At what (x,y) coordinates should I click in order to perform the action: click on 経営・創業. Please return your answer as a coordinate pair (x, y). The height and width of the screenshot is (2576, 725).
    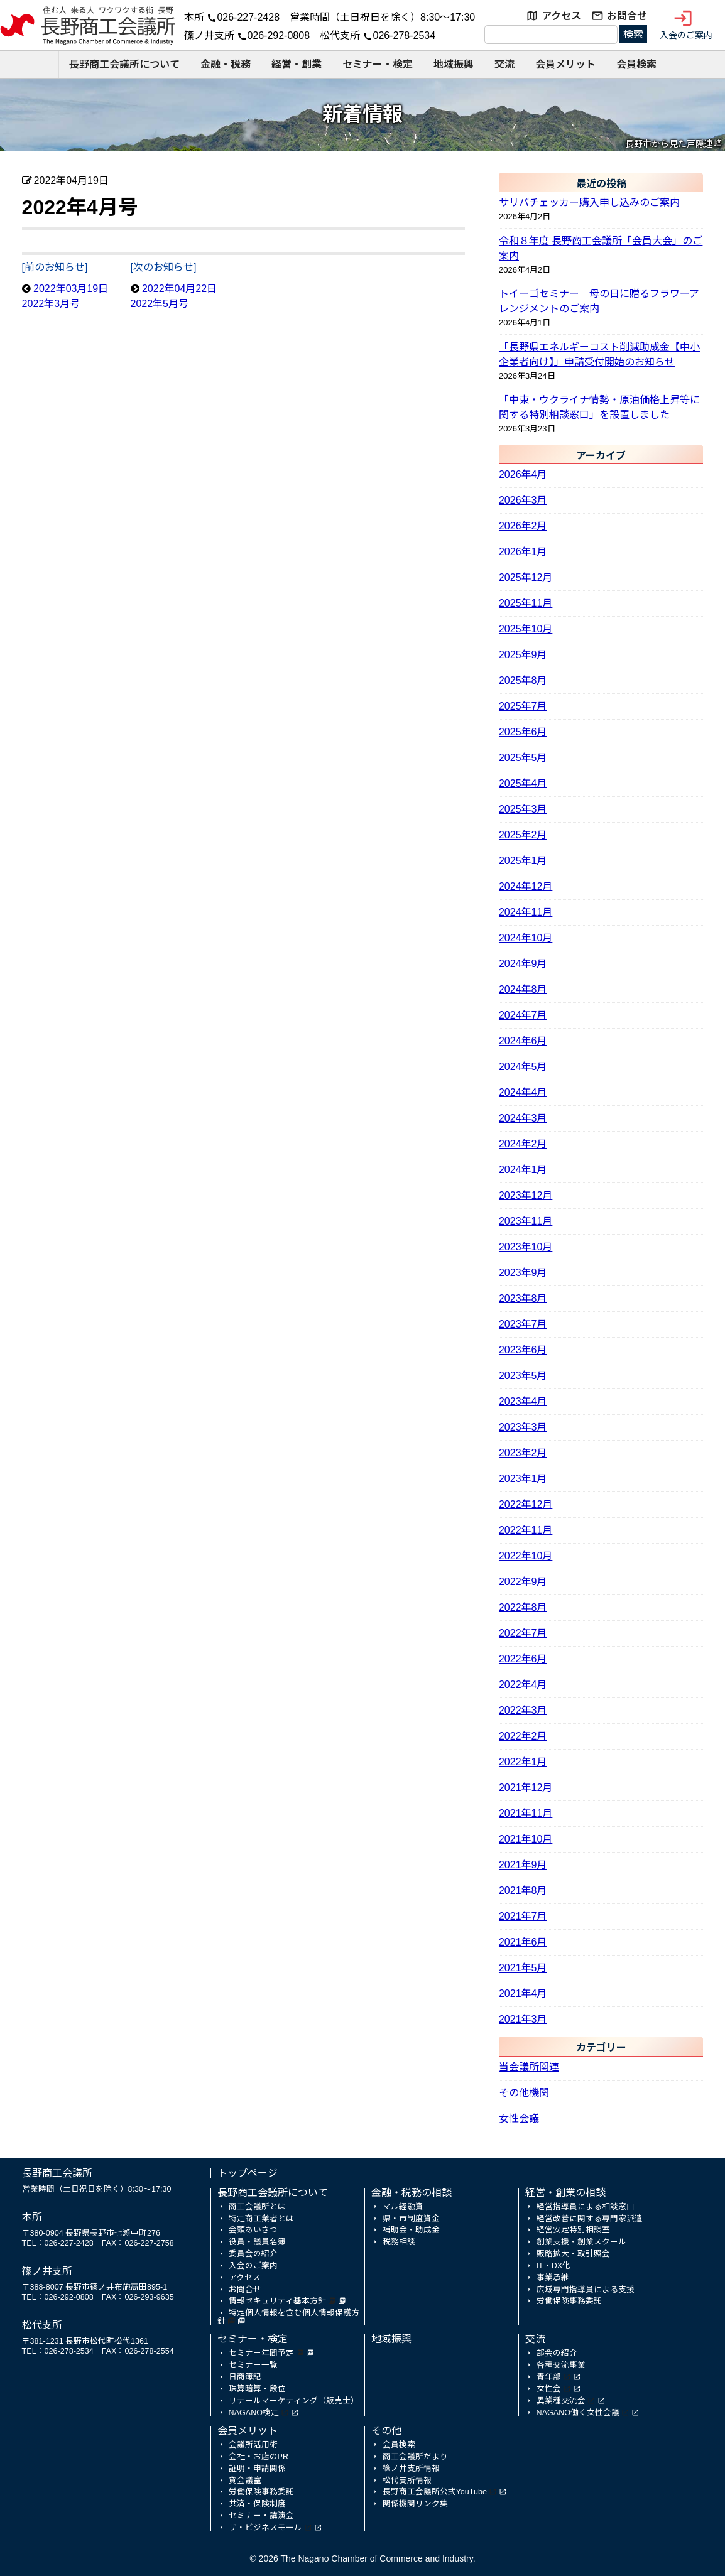
    Looking at the image, I should click on (296, 64).